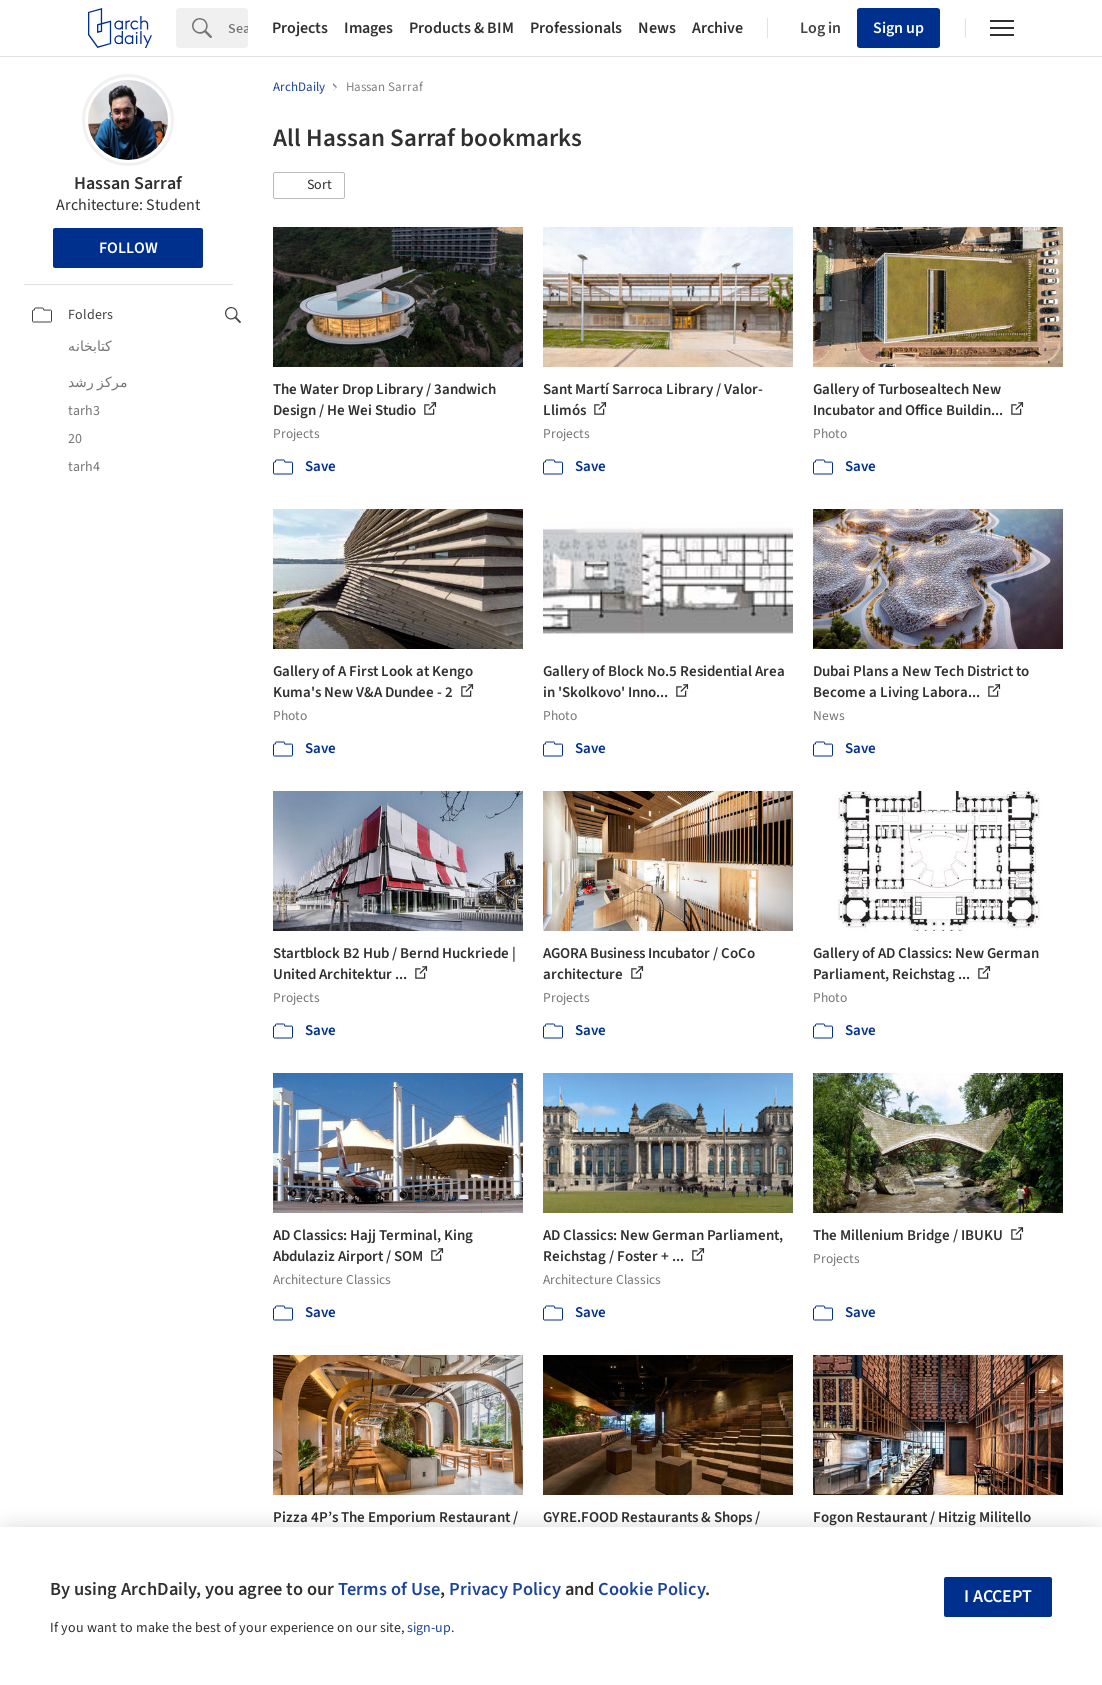  I want to click on [Search], so click(238, 28).